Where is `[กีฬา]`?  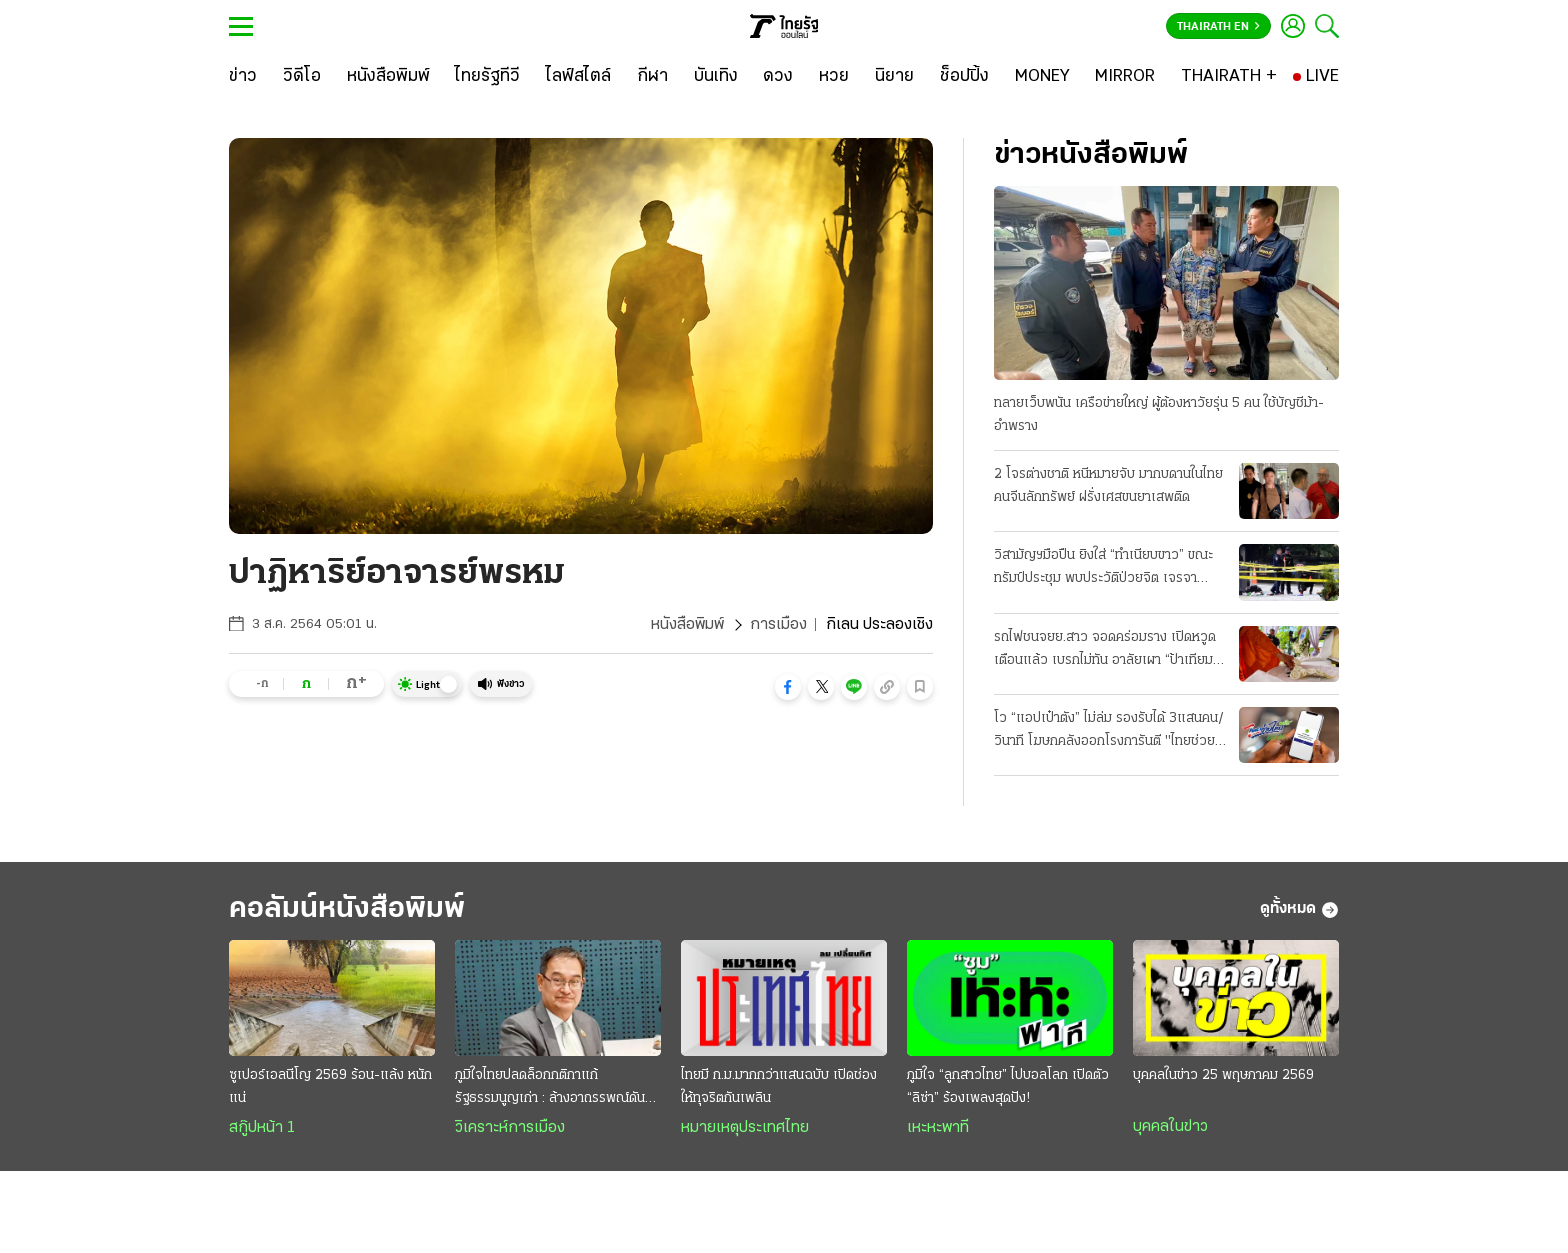
[กีฬา] is located at coordinates (652, 77).